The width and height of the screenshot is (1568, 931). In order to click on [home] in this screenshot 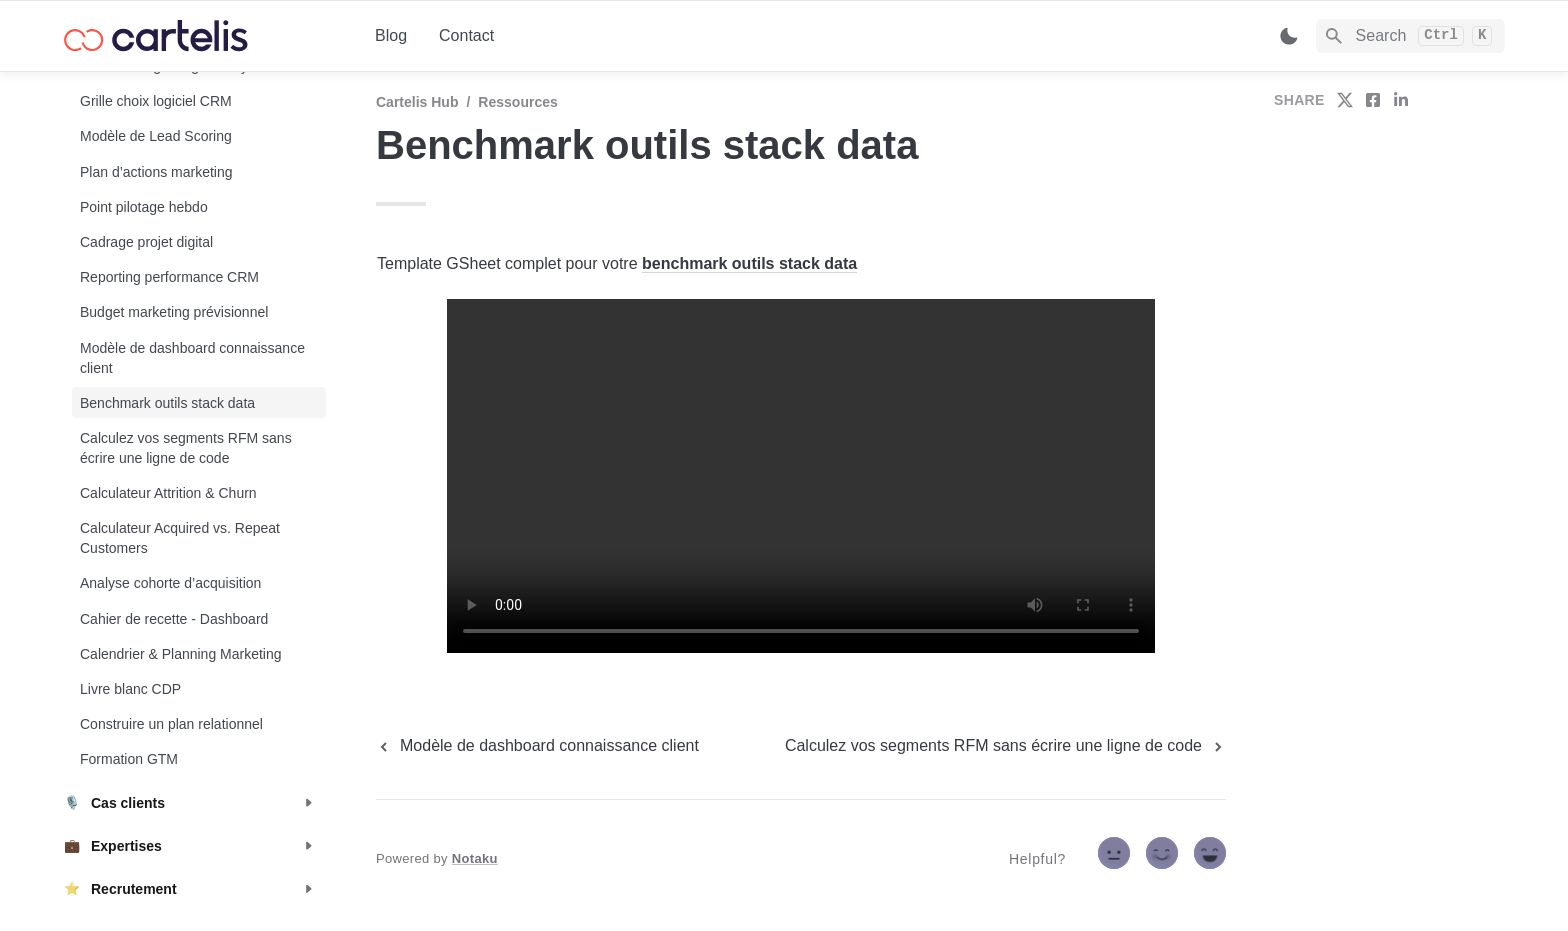, I will do `click(203, 36)`.